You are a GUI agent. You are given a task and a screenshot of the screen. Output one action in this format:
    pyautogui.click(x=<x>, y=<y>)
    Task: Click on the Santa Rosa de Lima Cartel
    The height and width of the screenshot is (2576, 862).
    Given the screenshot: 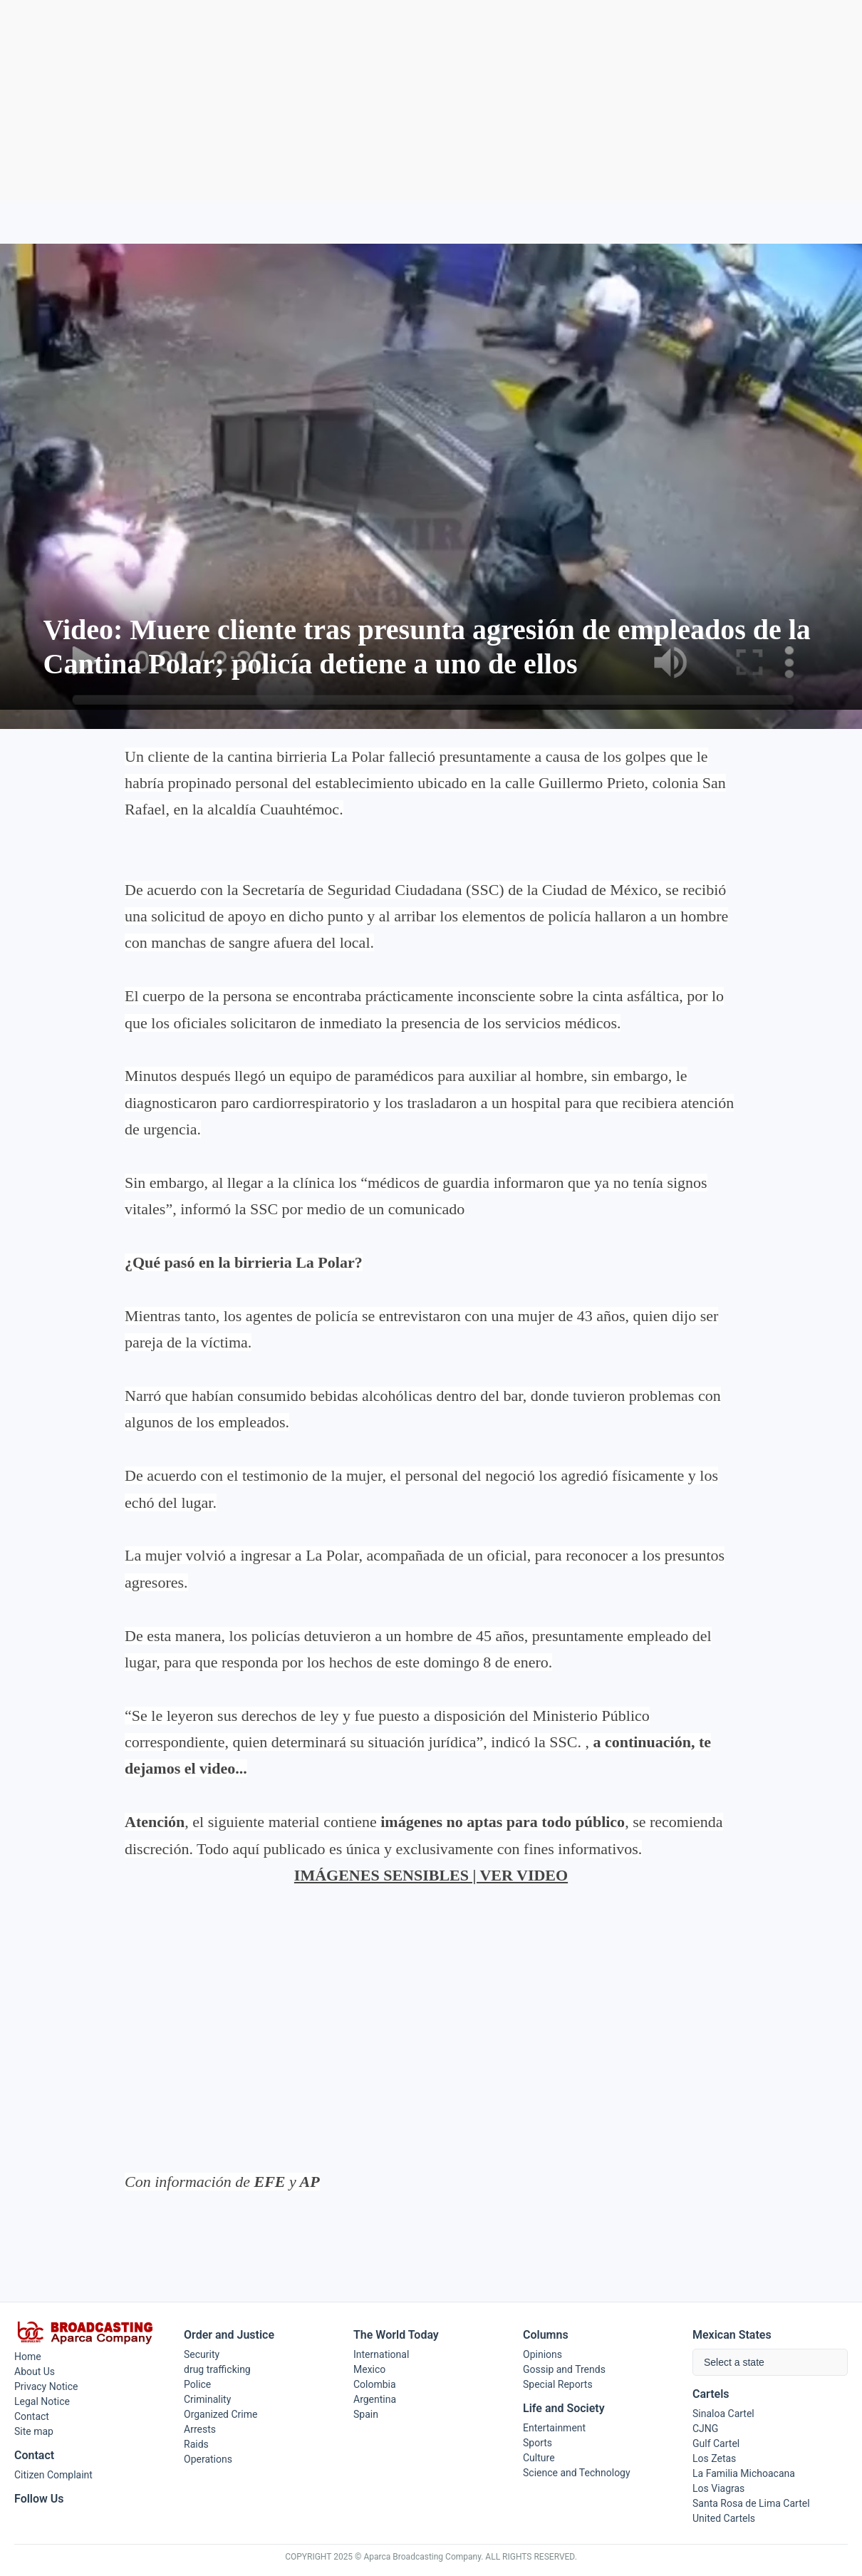 What is the action you would take?
    pyautogui.click(x=751, y=2503)
    